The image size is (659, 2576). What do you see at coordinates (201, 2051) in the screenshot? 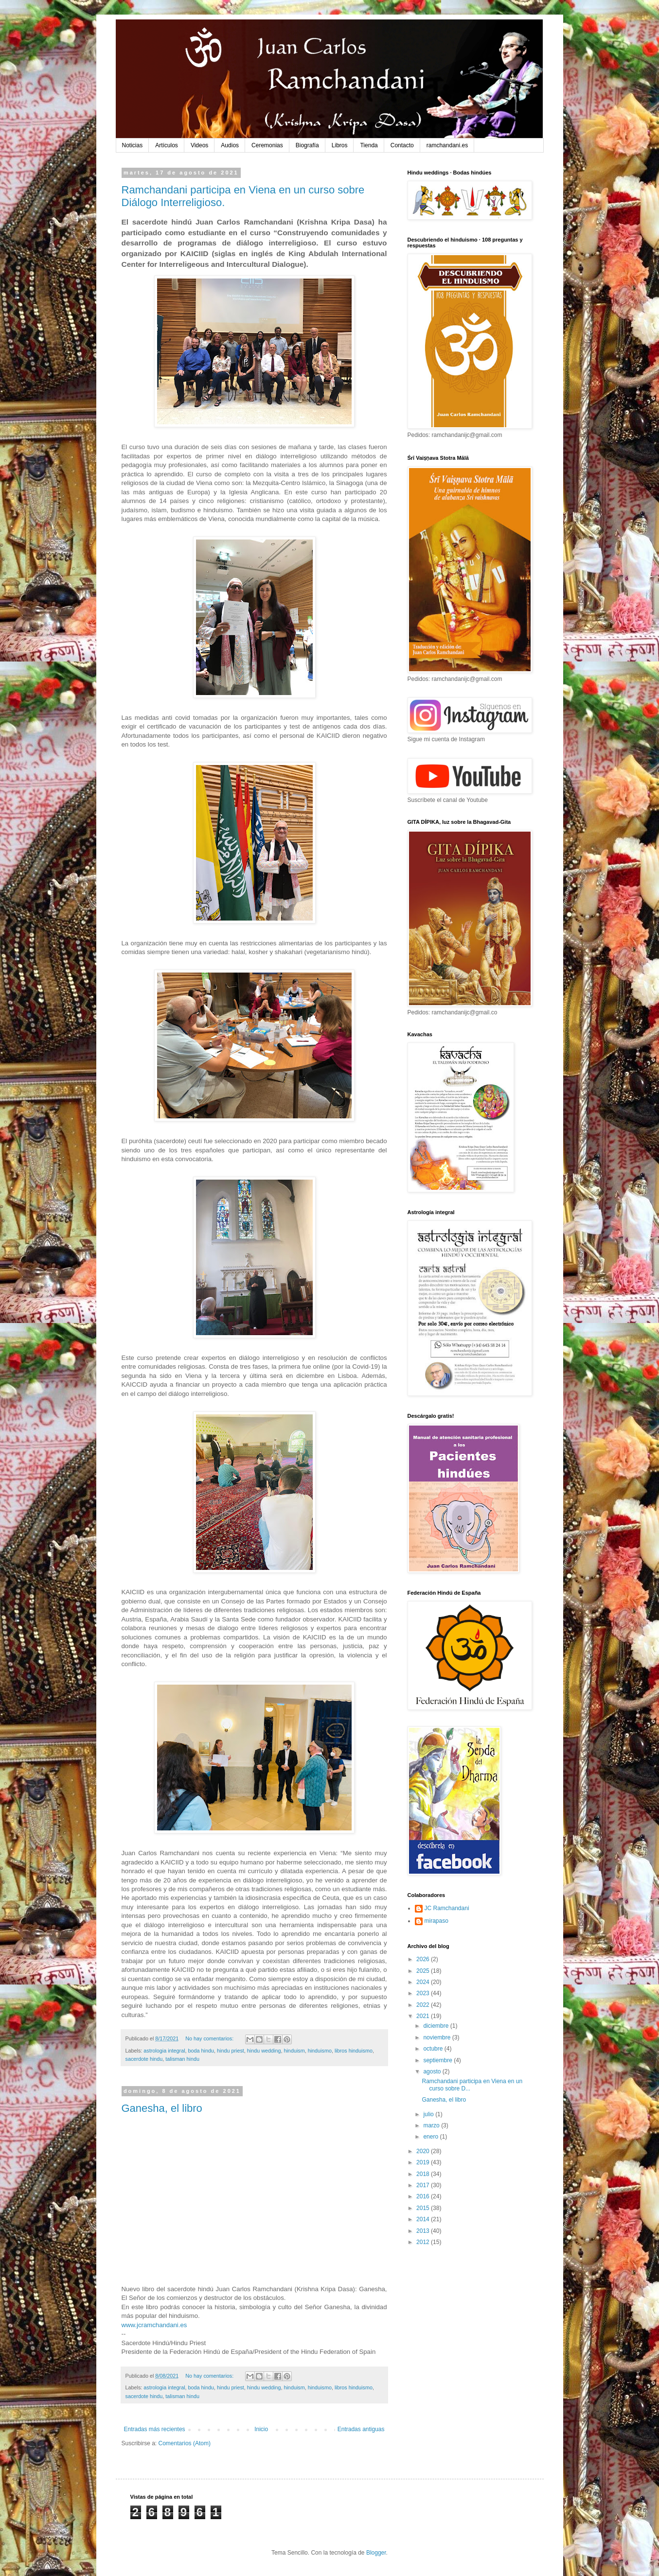
I see `boda hindu` at bounding box center [201, 2051].